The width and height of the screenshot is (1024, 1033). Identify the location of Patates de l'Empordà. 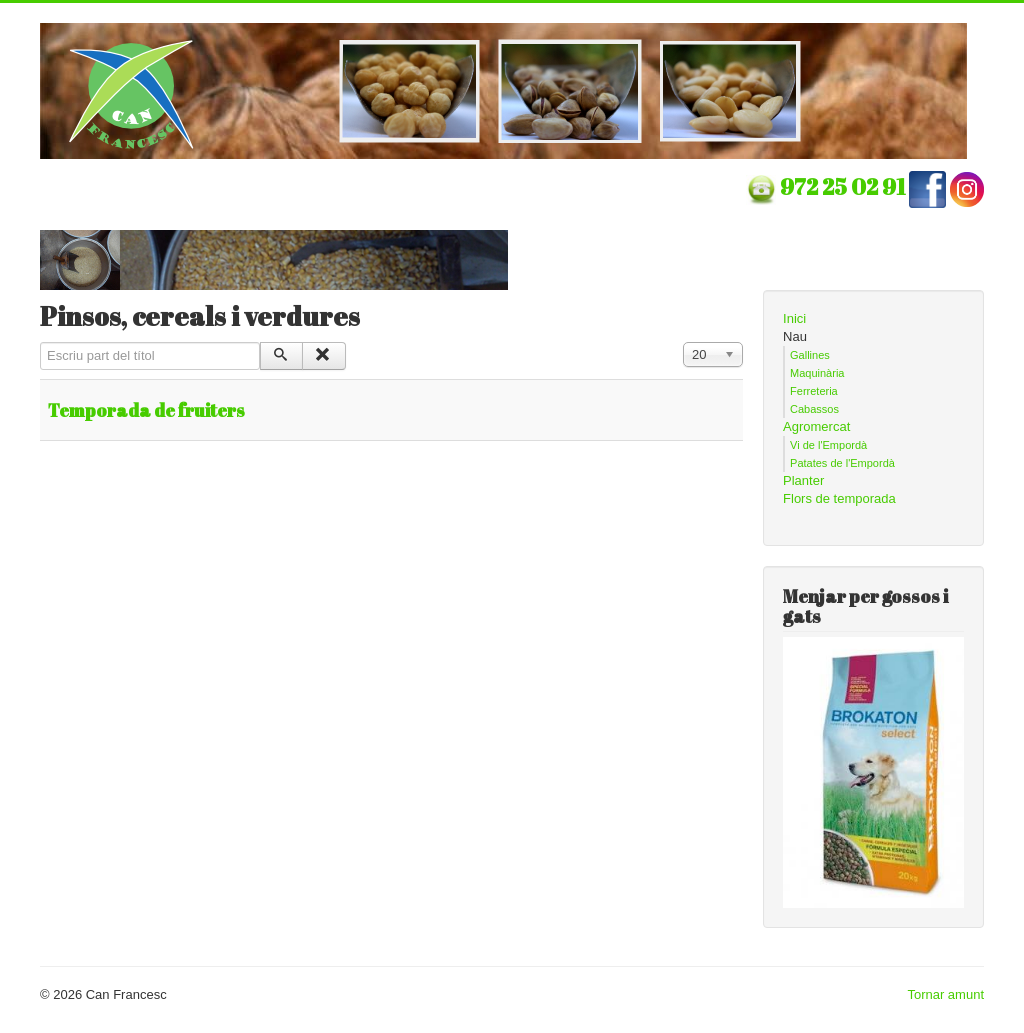
(842, 463).